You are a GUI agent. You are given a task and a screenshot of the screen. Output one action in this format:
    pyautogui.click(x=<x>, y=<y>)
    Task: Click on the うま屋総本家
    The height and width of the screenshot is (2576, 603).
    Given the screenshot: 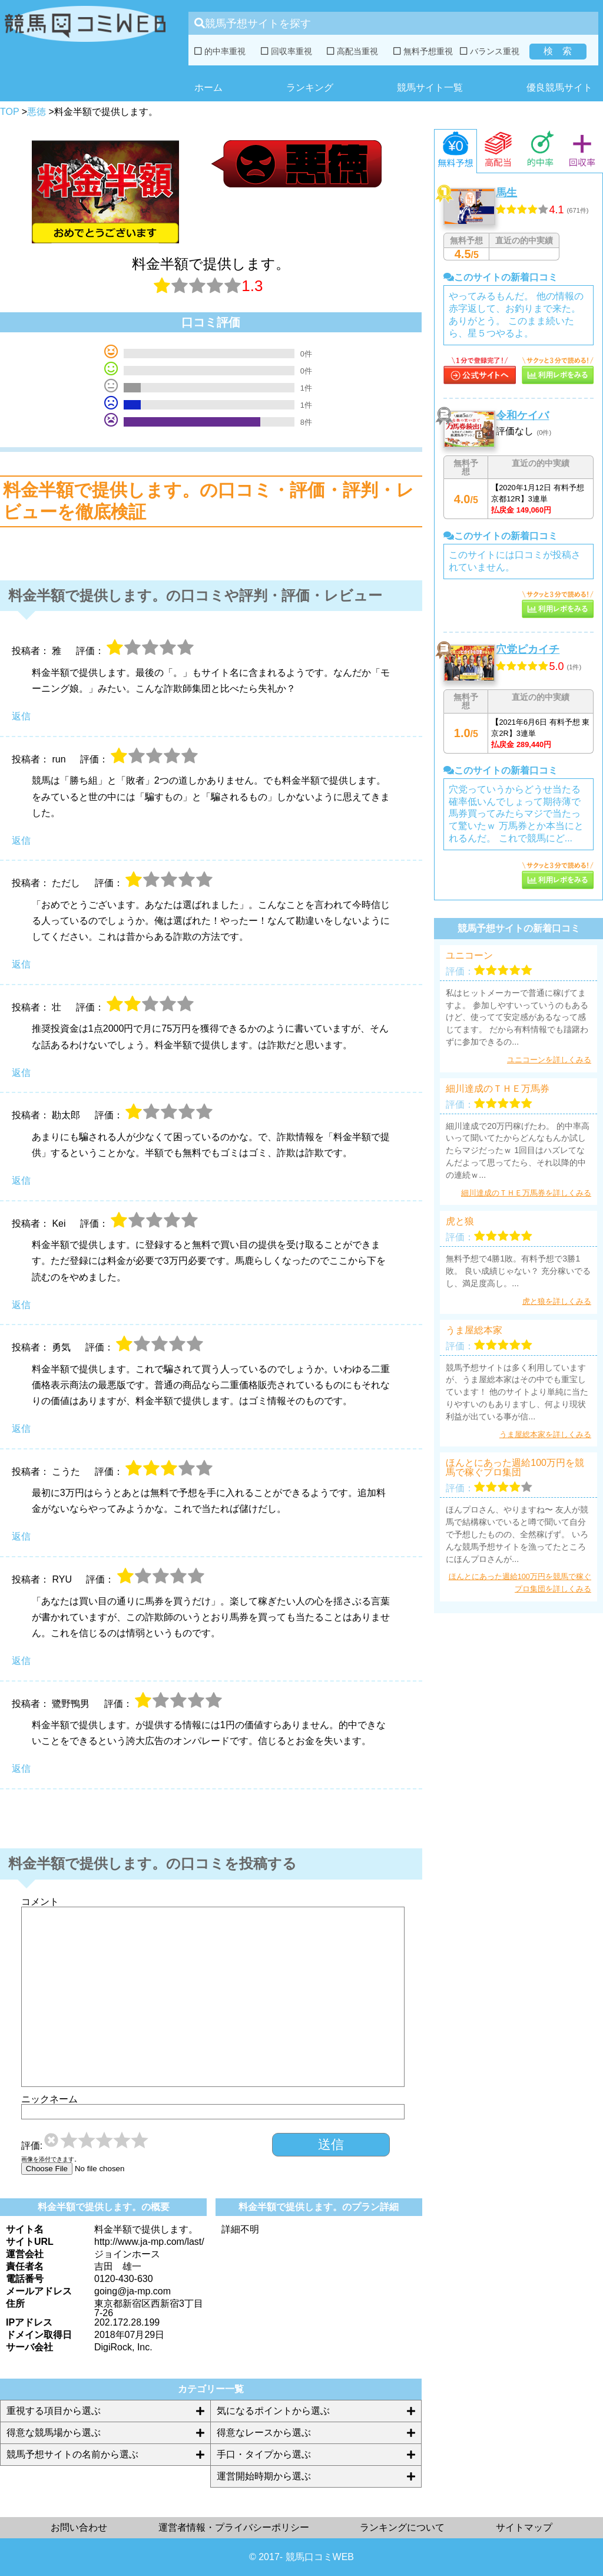 What is the action you would take?
    pyautogui.click(x=474, y=1330)
    